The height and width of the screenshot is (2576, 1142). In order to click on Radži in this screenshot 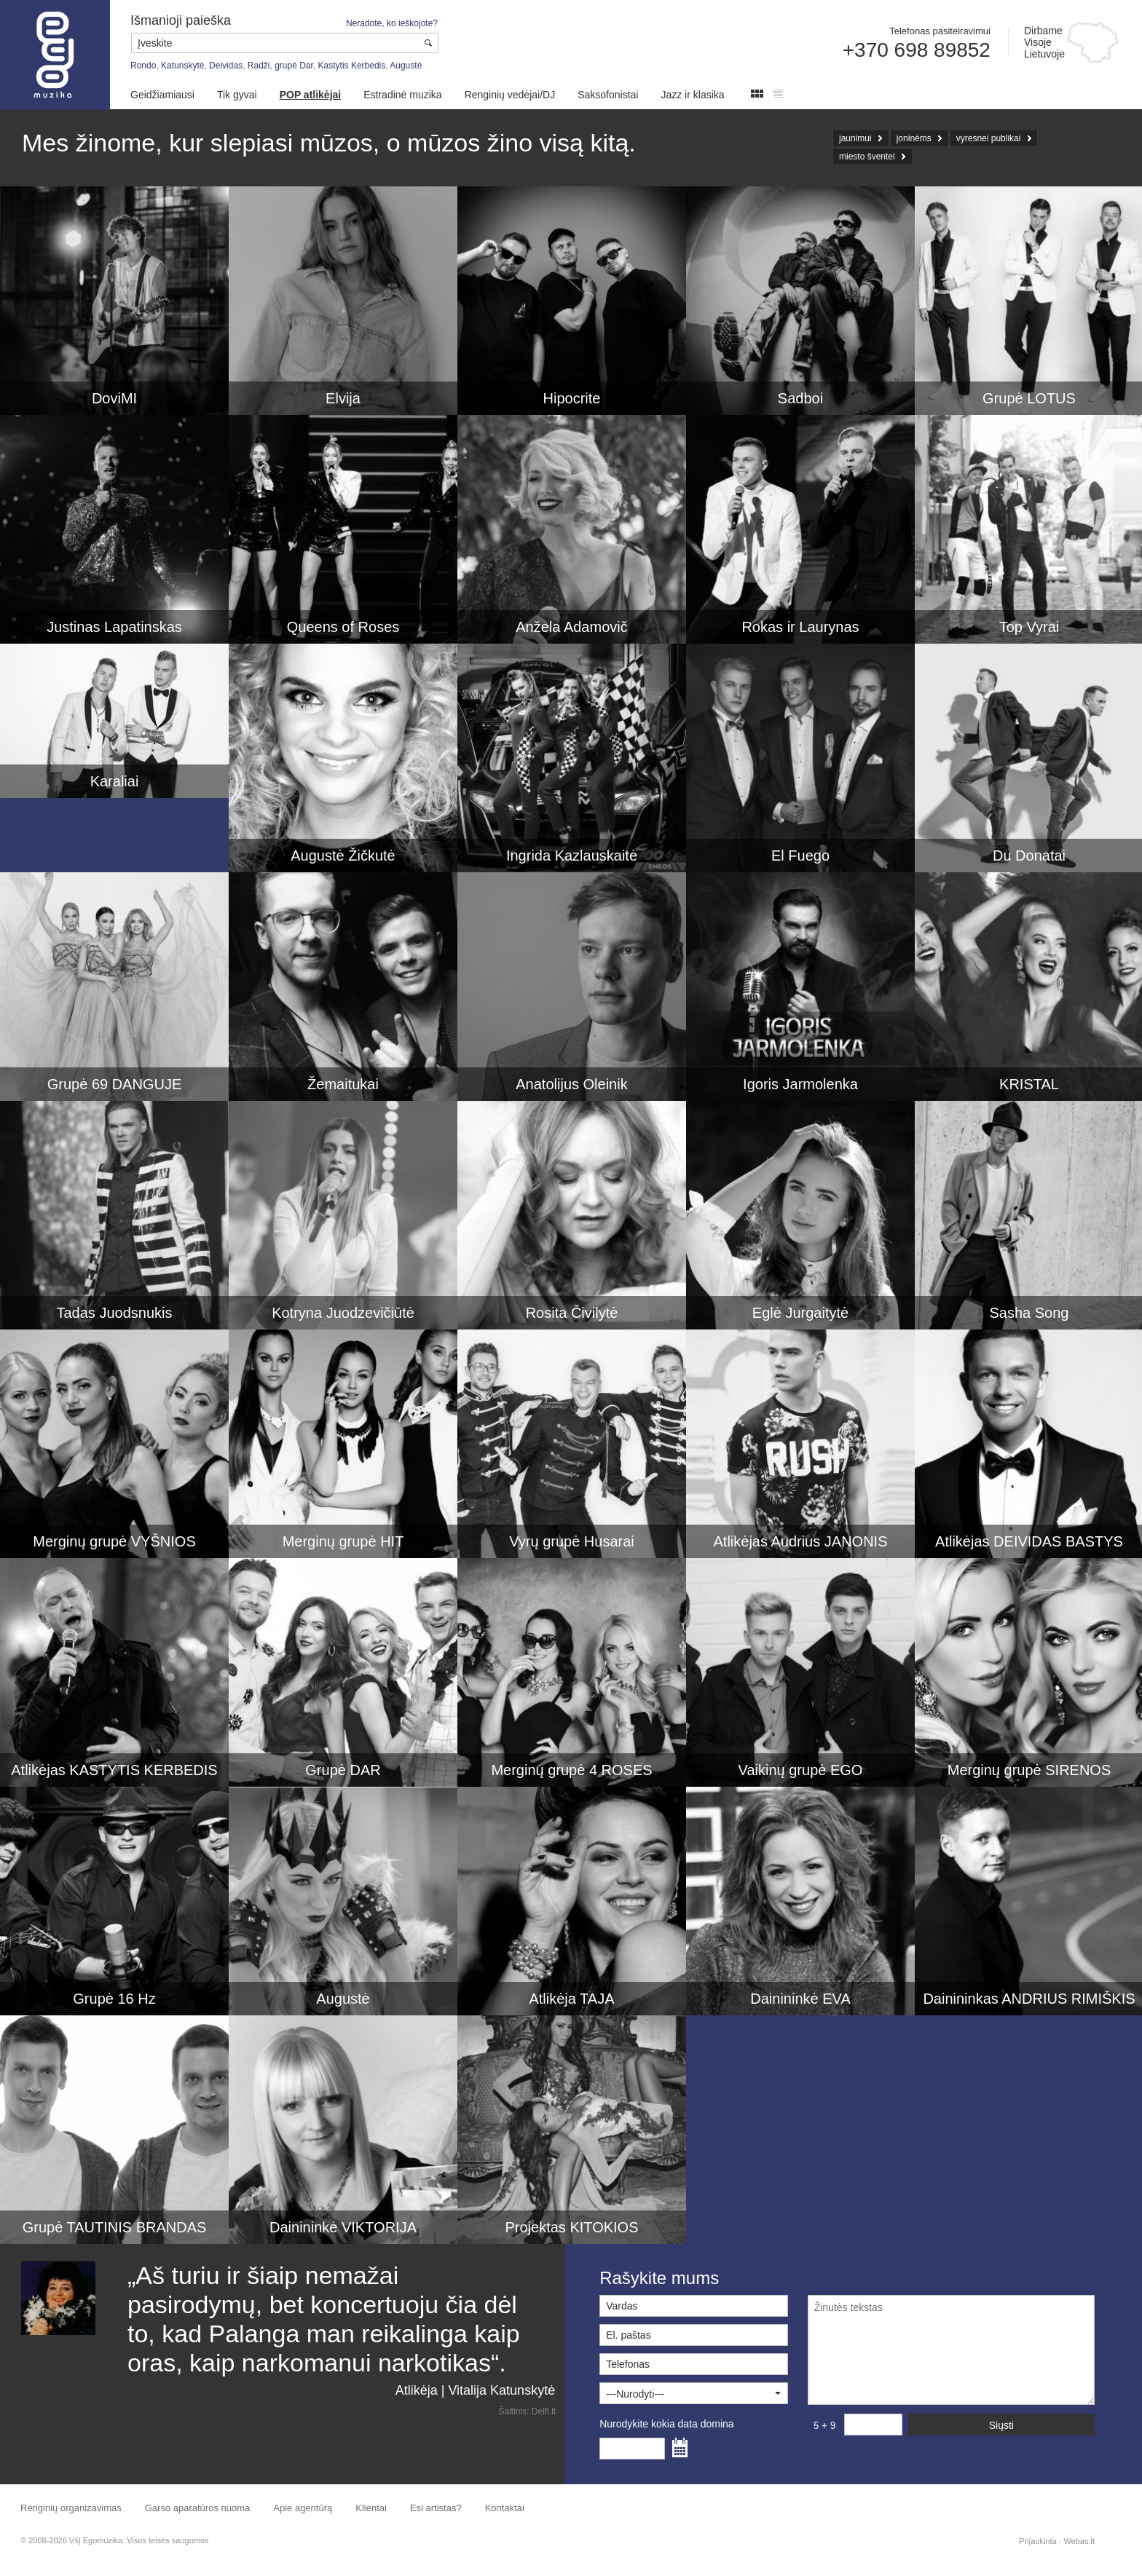, I will do `click(259, 65)`.